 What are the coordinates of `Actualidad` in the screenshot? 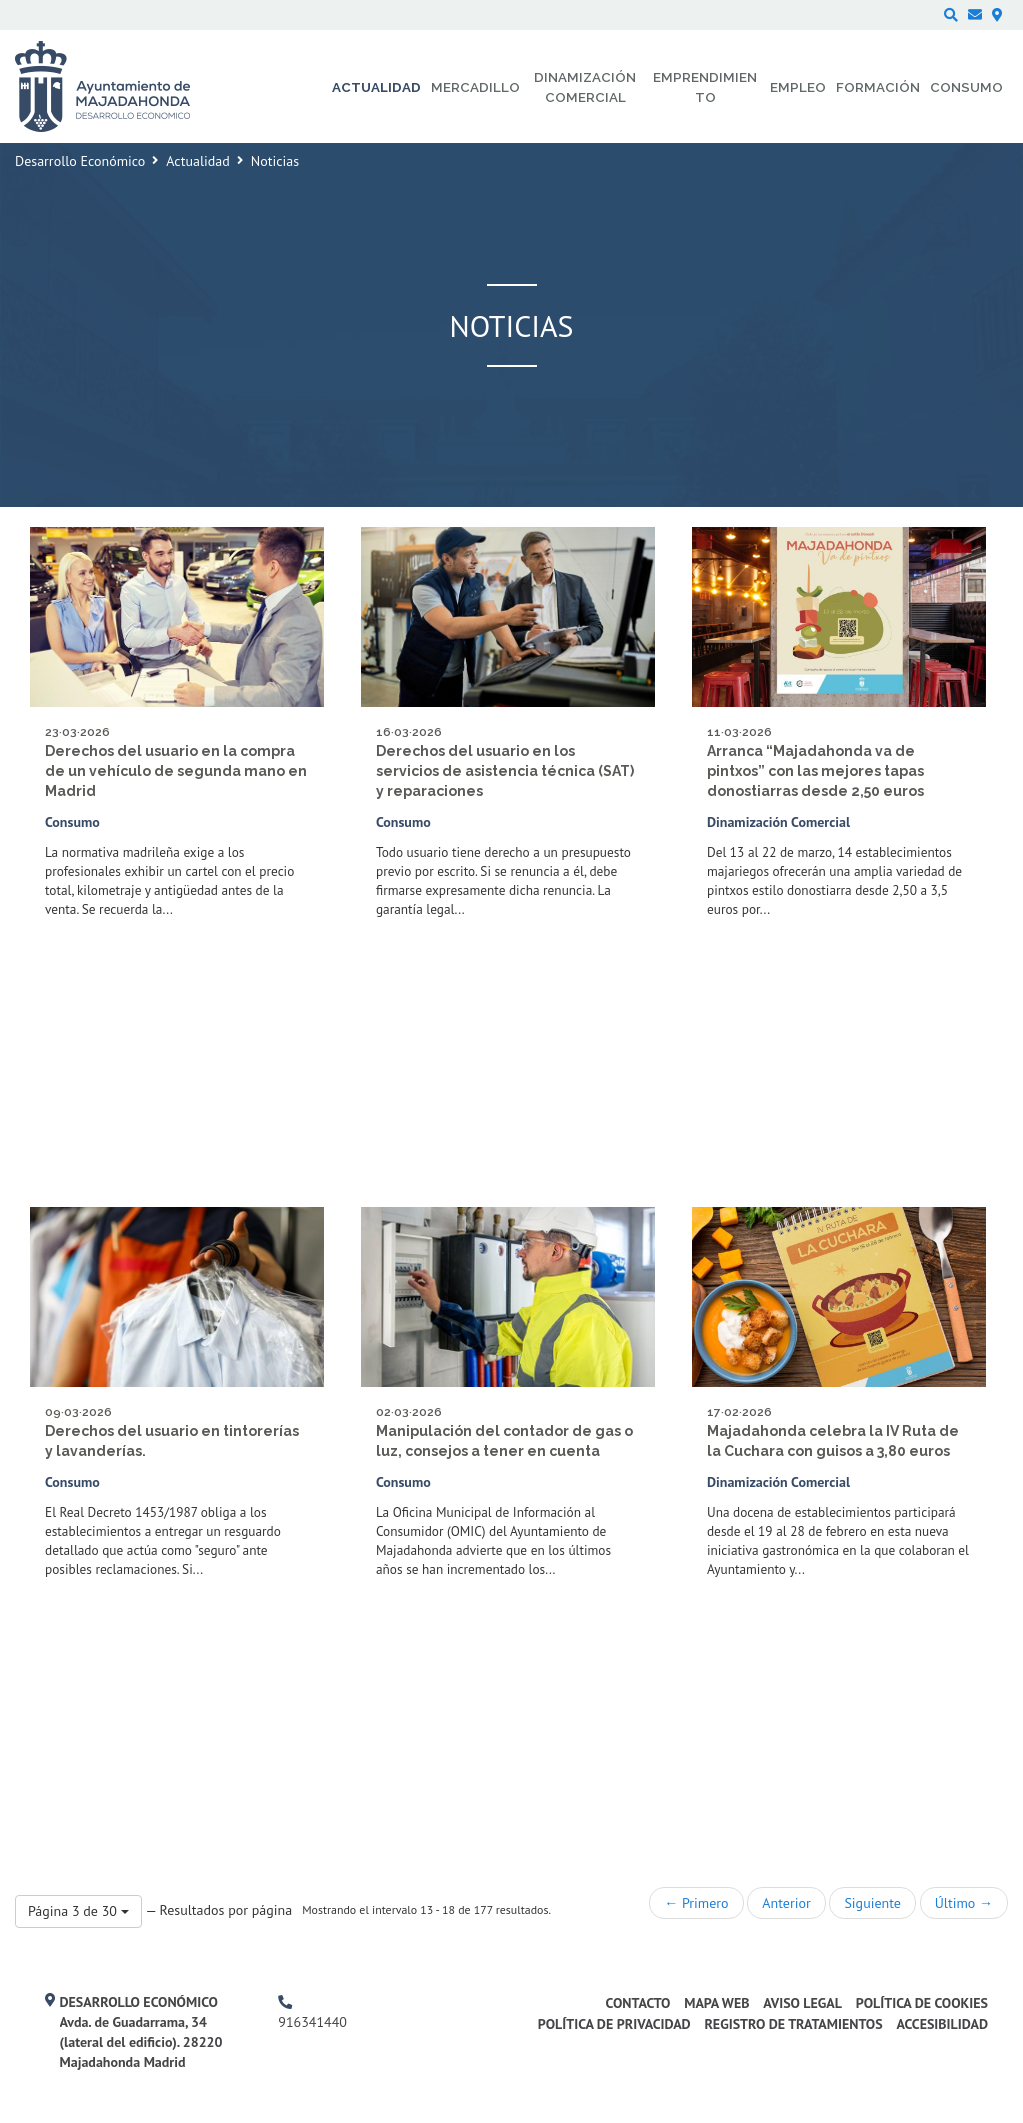 It's located at (197, 161).